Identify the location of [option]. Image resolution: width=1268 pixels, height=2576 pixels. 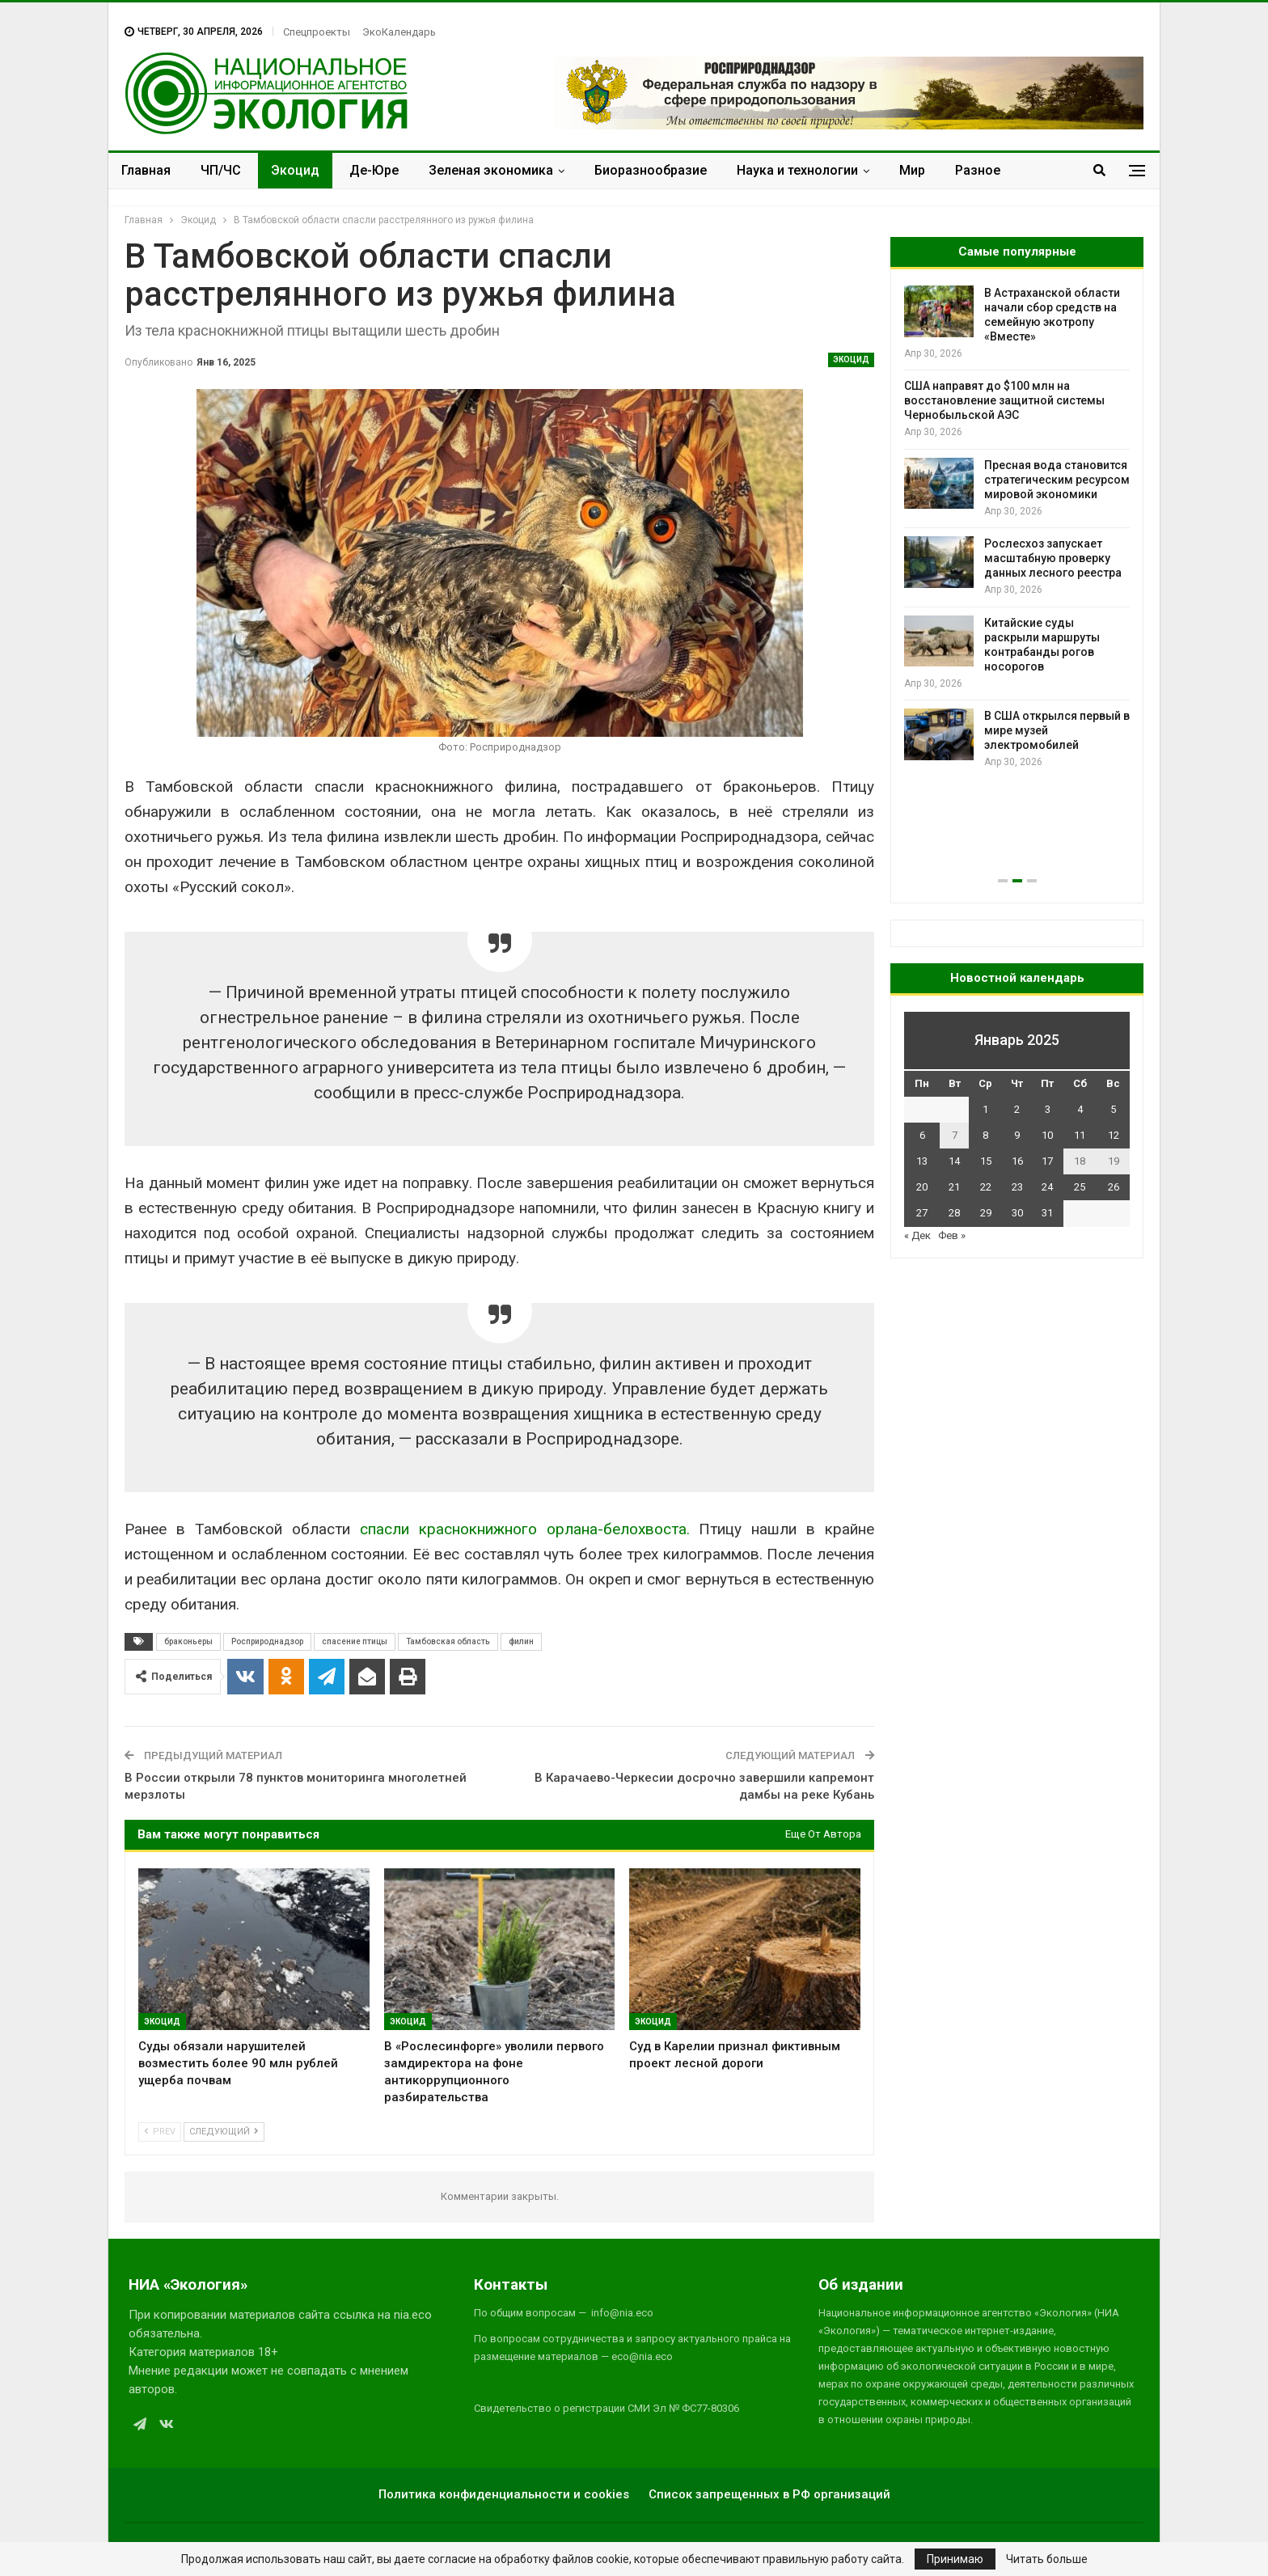
(1017, 528).